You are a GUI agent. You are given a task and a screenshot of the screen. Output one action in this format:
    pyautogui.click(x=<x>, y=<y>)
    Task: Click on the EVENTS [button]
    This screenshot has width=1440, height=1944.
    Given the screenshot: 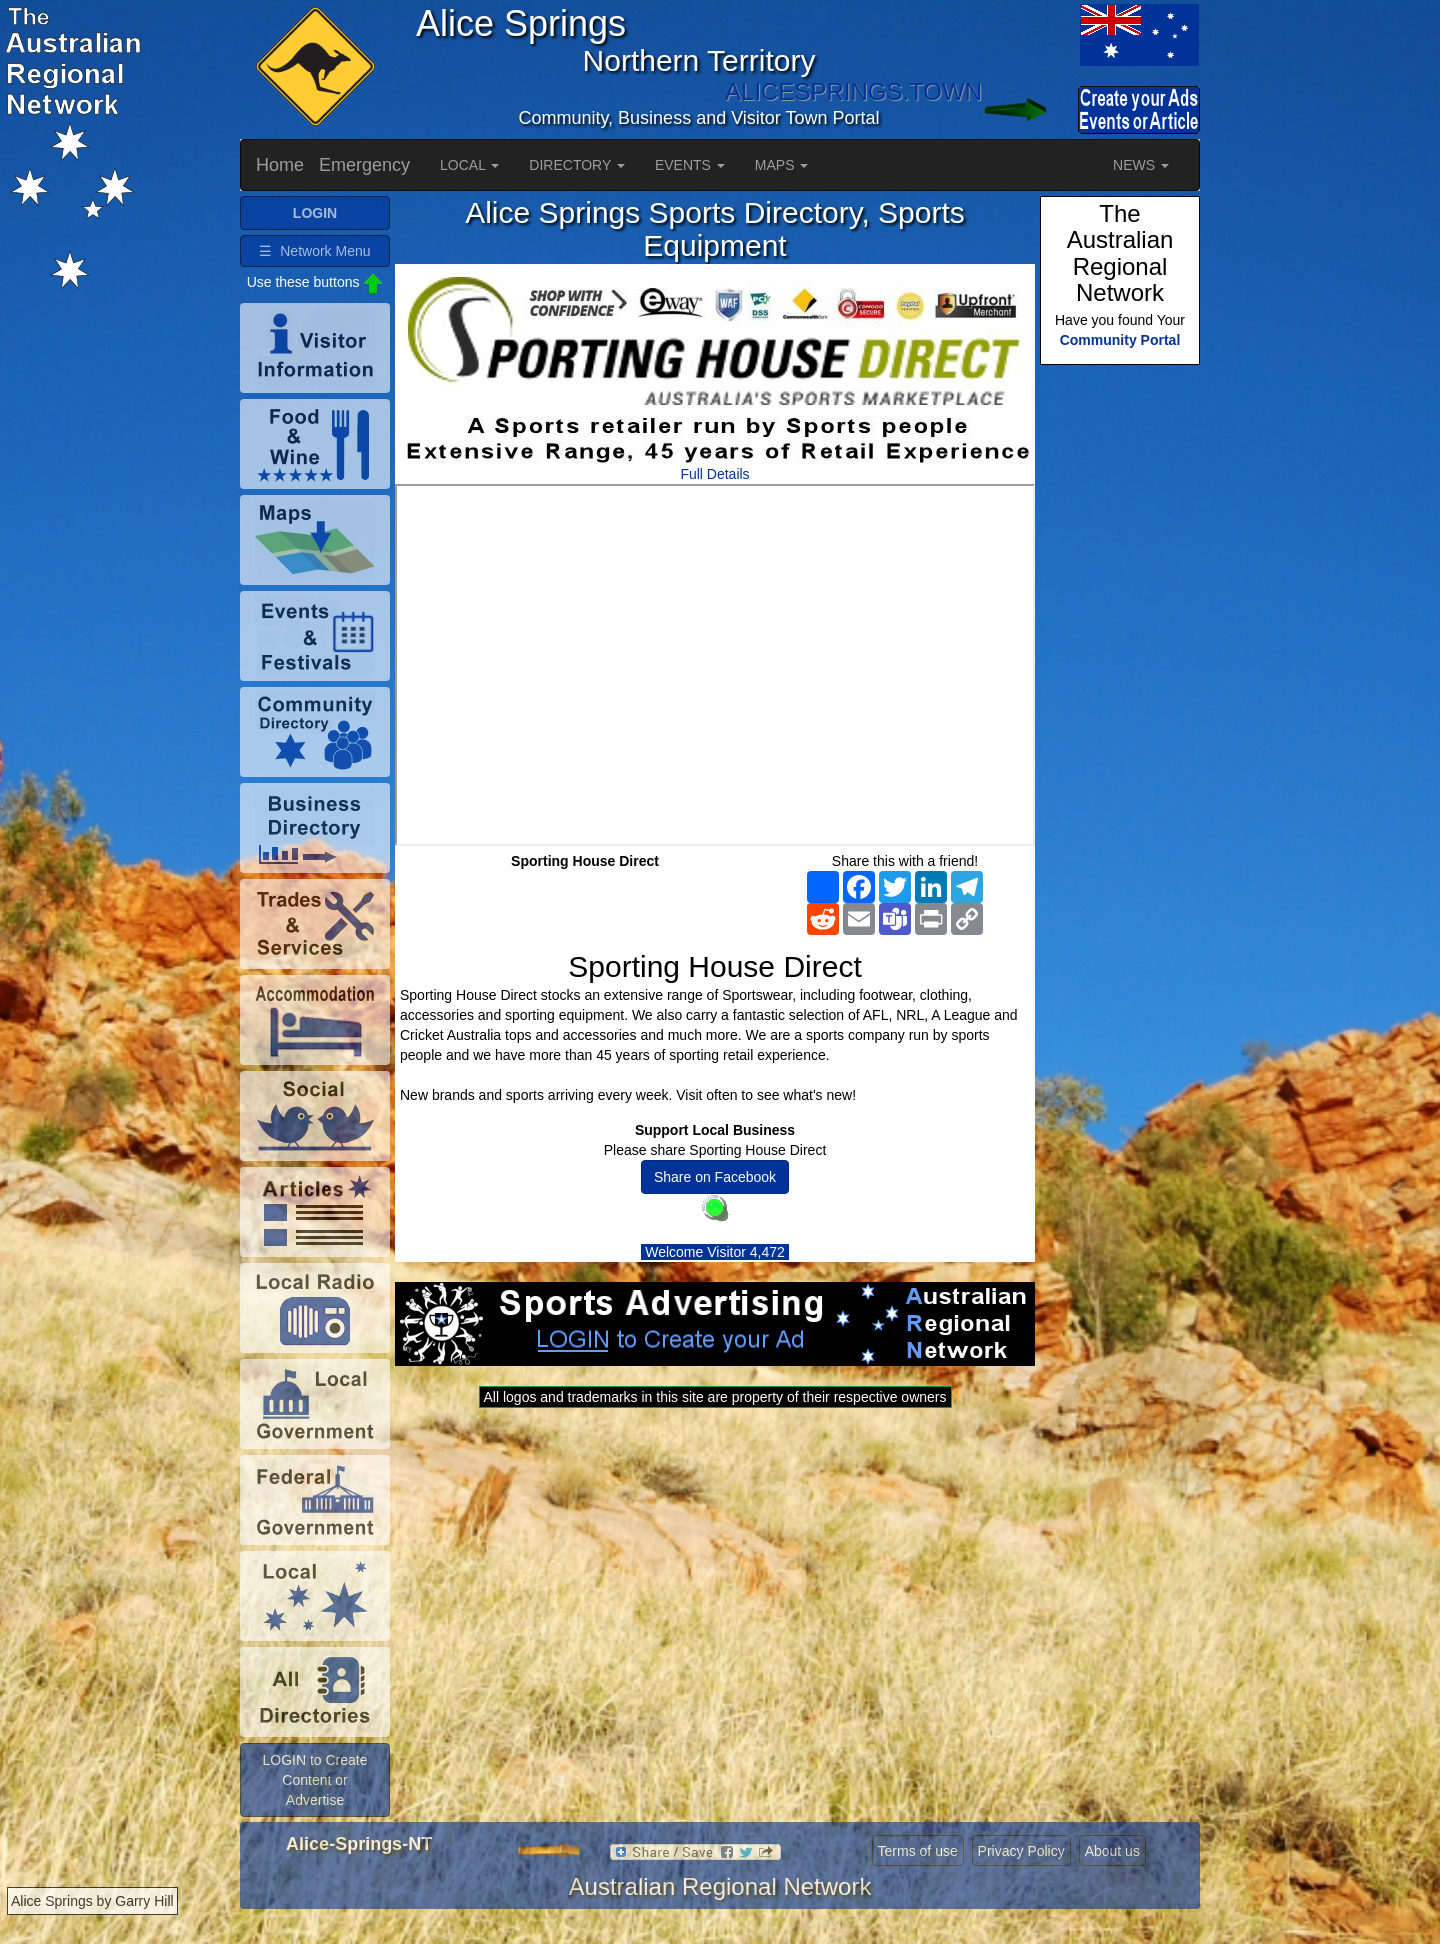 What is the action you would take?
    pyautogui.click(x=690, y=165)
    